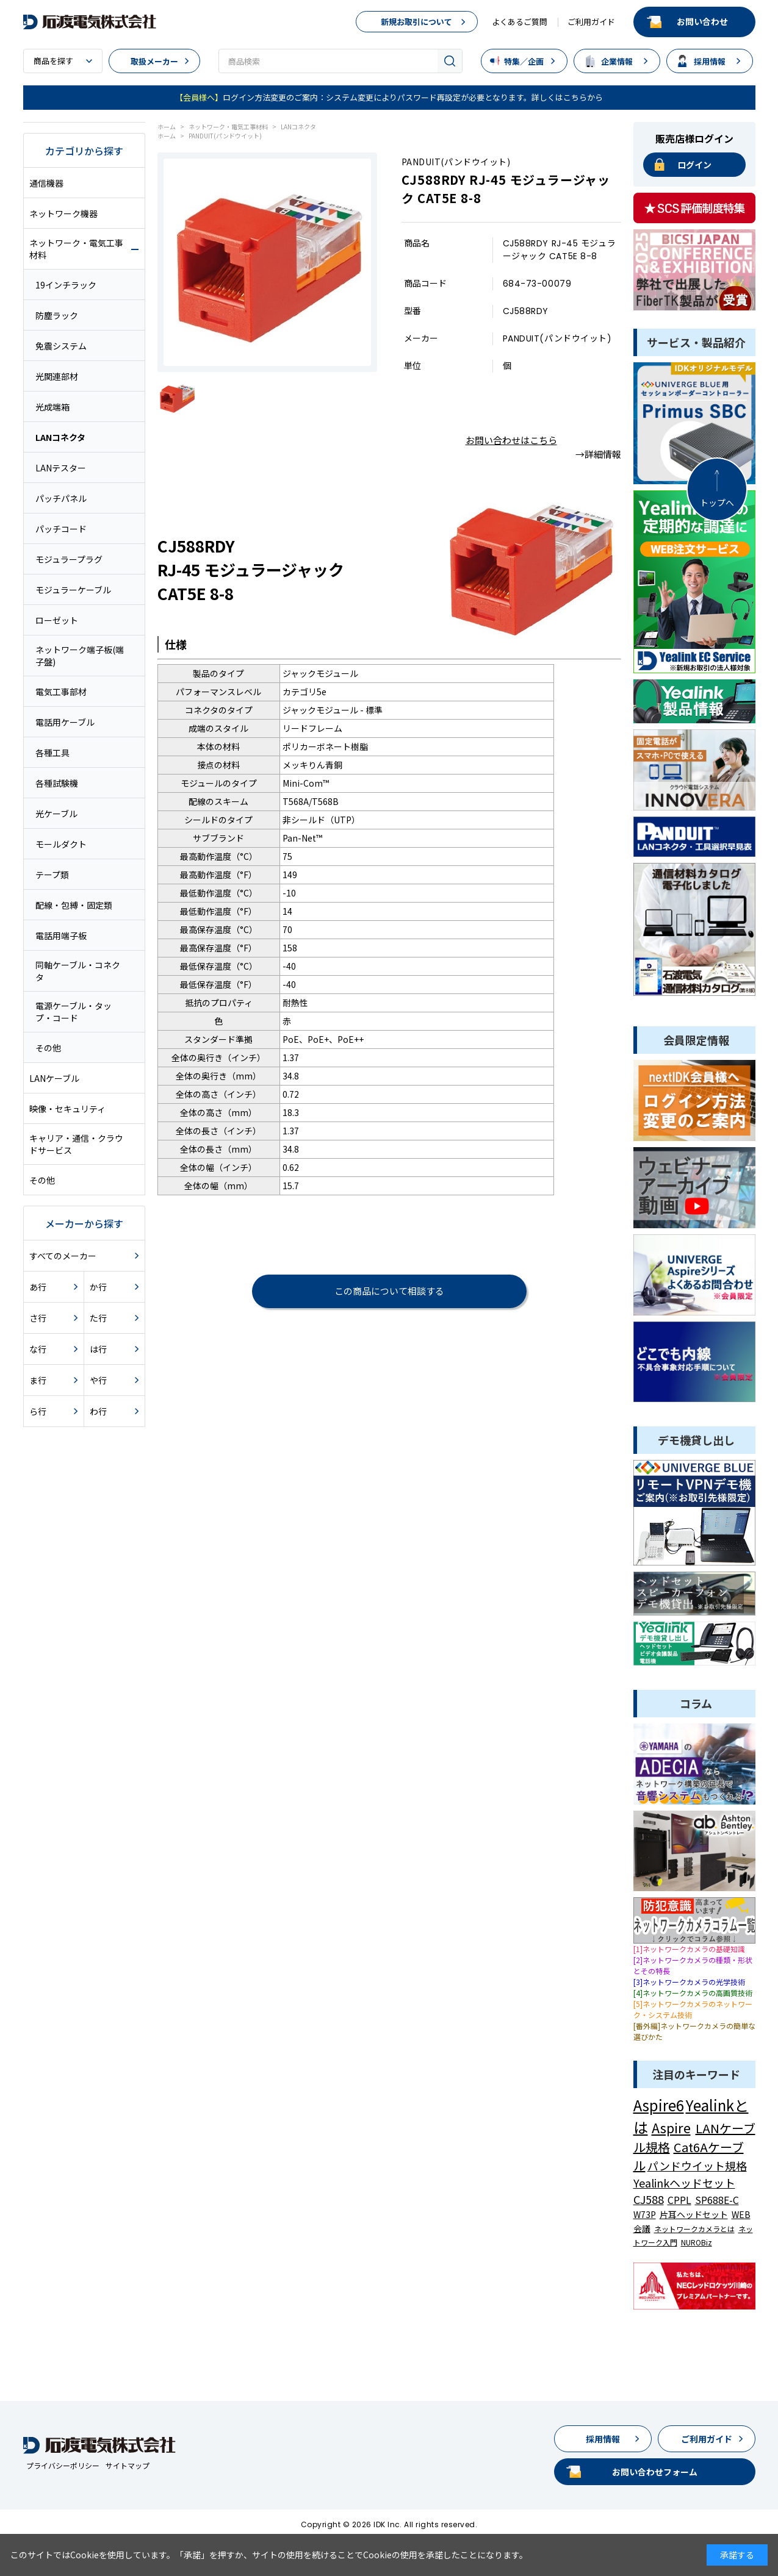  I want to click on か行, so click(98, 1287).